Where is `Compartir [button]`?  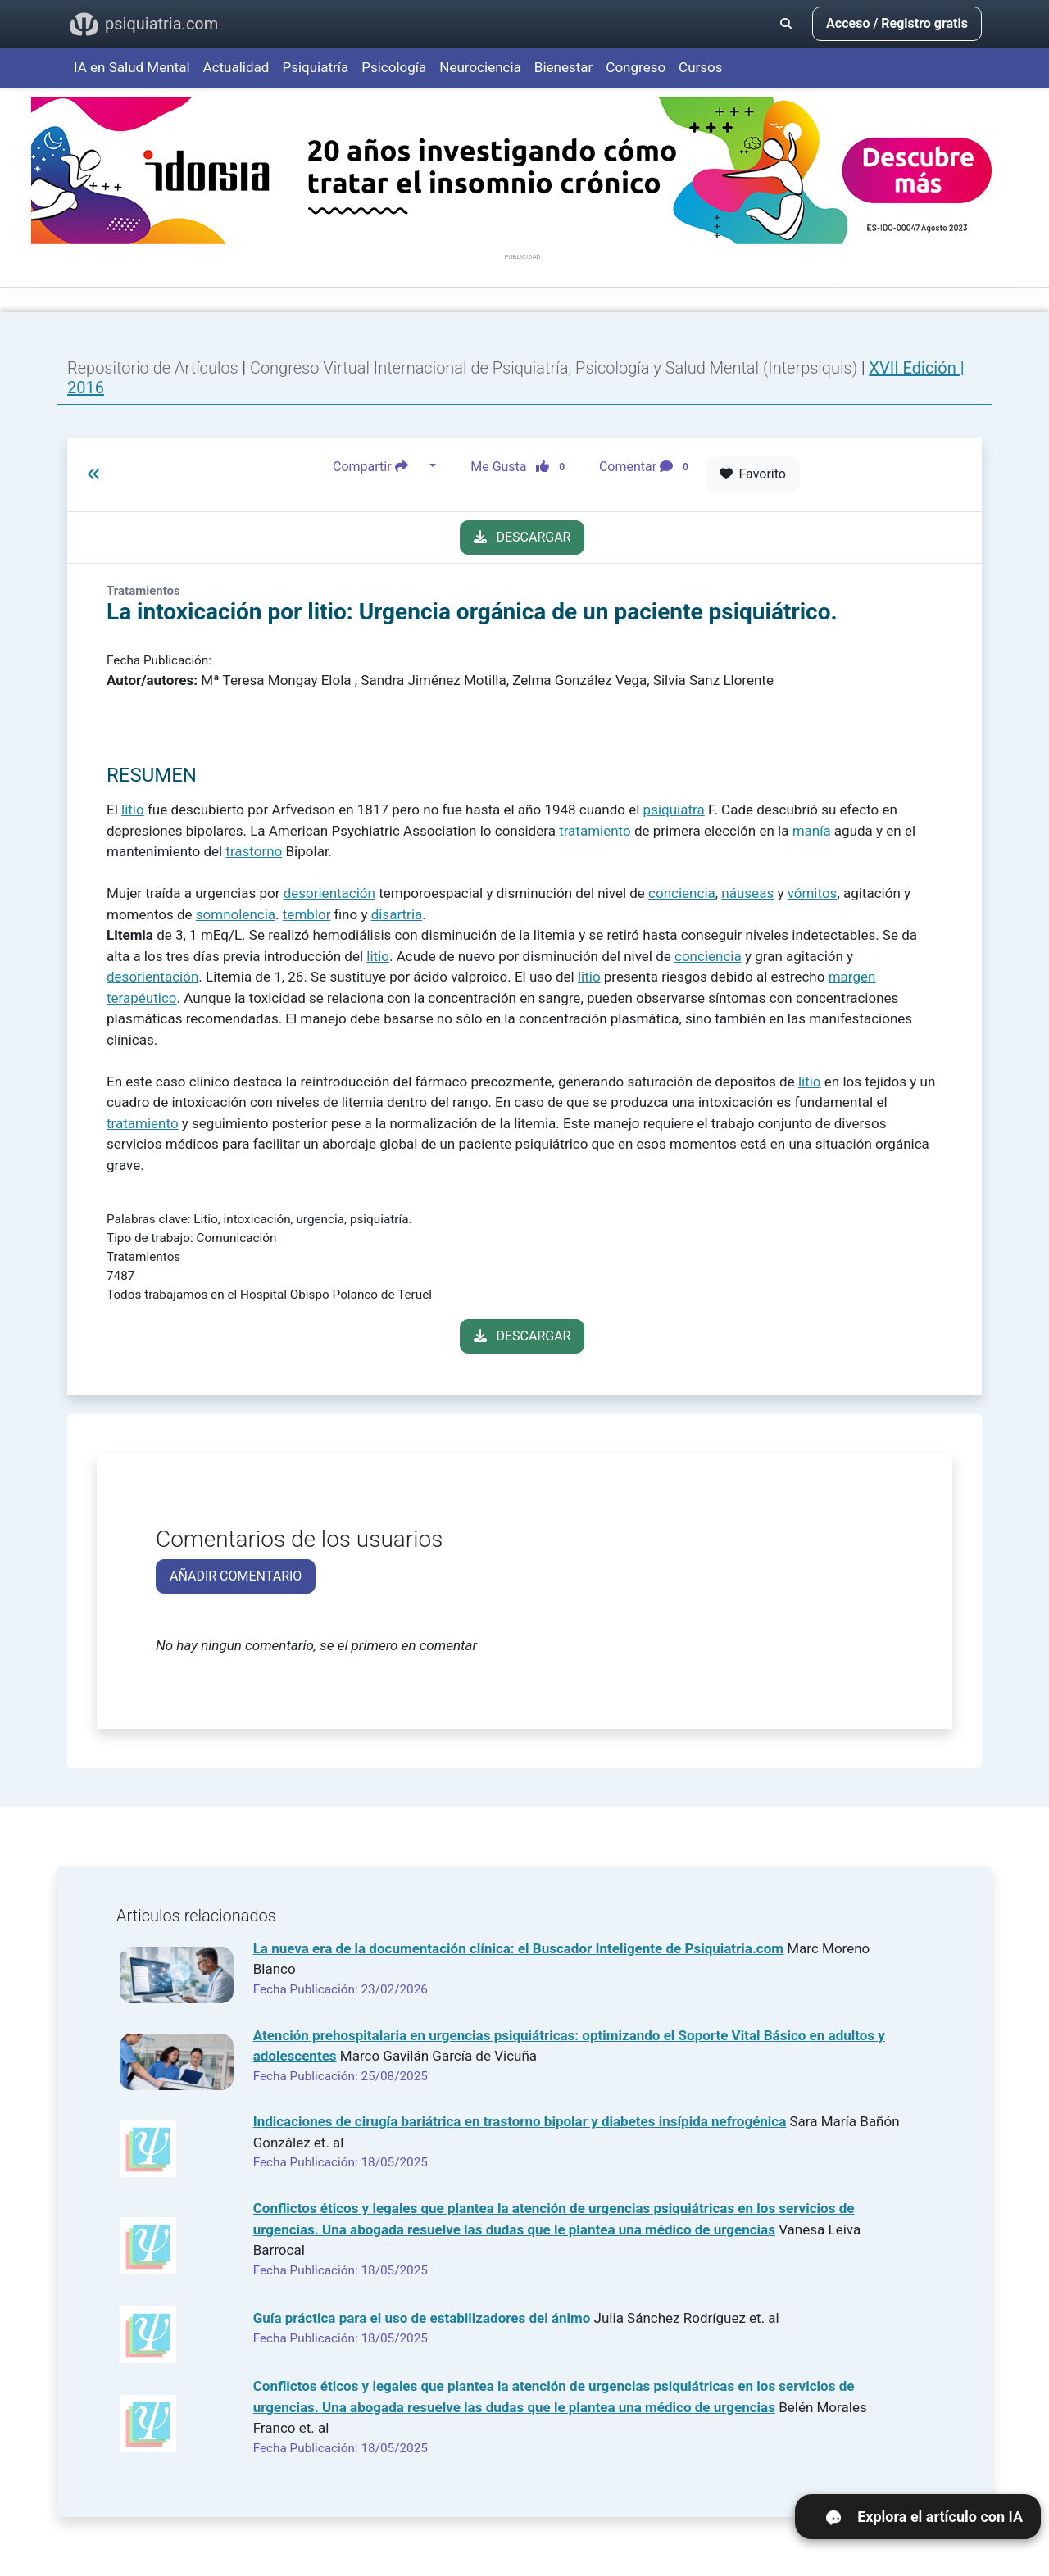
Compartir [button] is located at coordinates (379, 466).